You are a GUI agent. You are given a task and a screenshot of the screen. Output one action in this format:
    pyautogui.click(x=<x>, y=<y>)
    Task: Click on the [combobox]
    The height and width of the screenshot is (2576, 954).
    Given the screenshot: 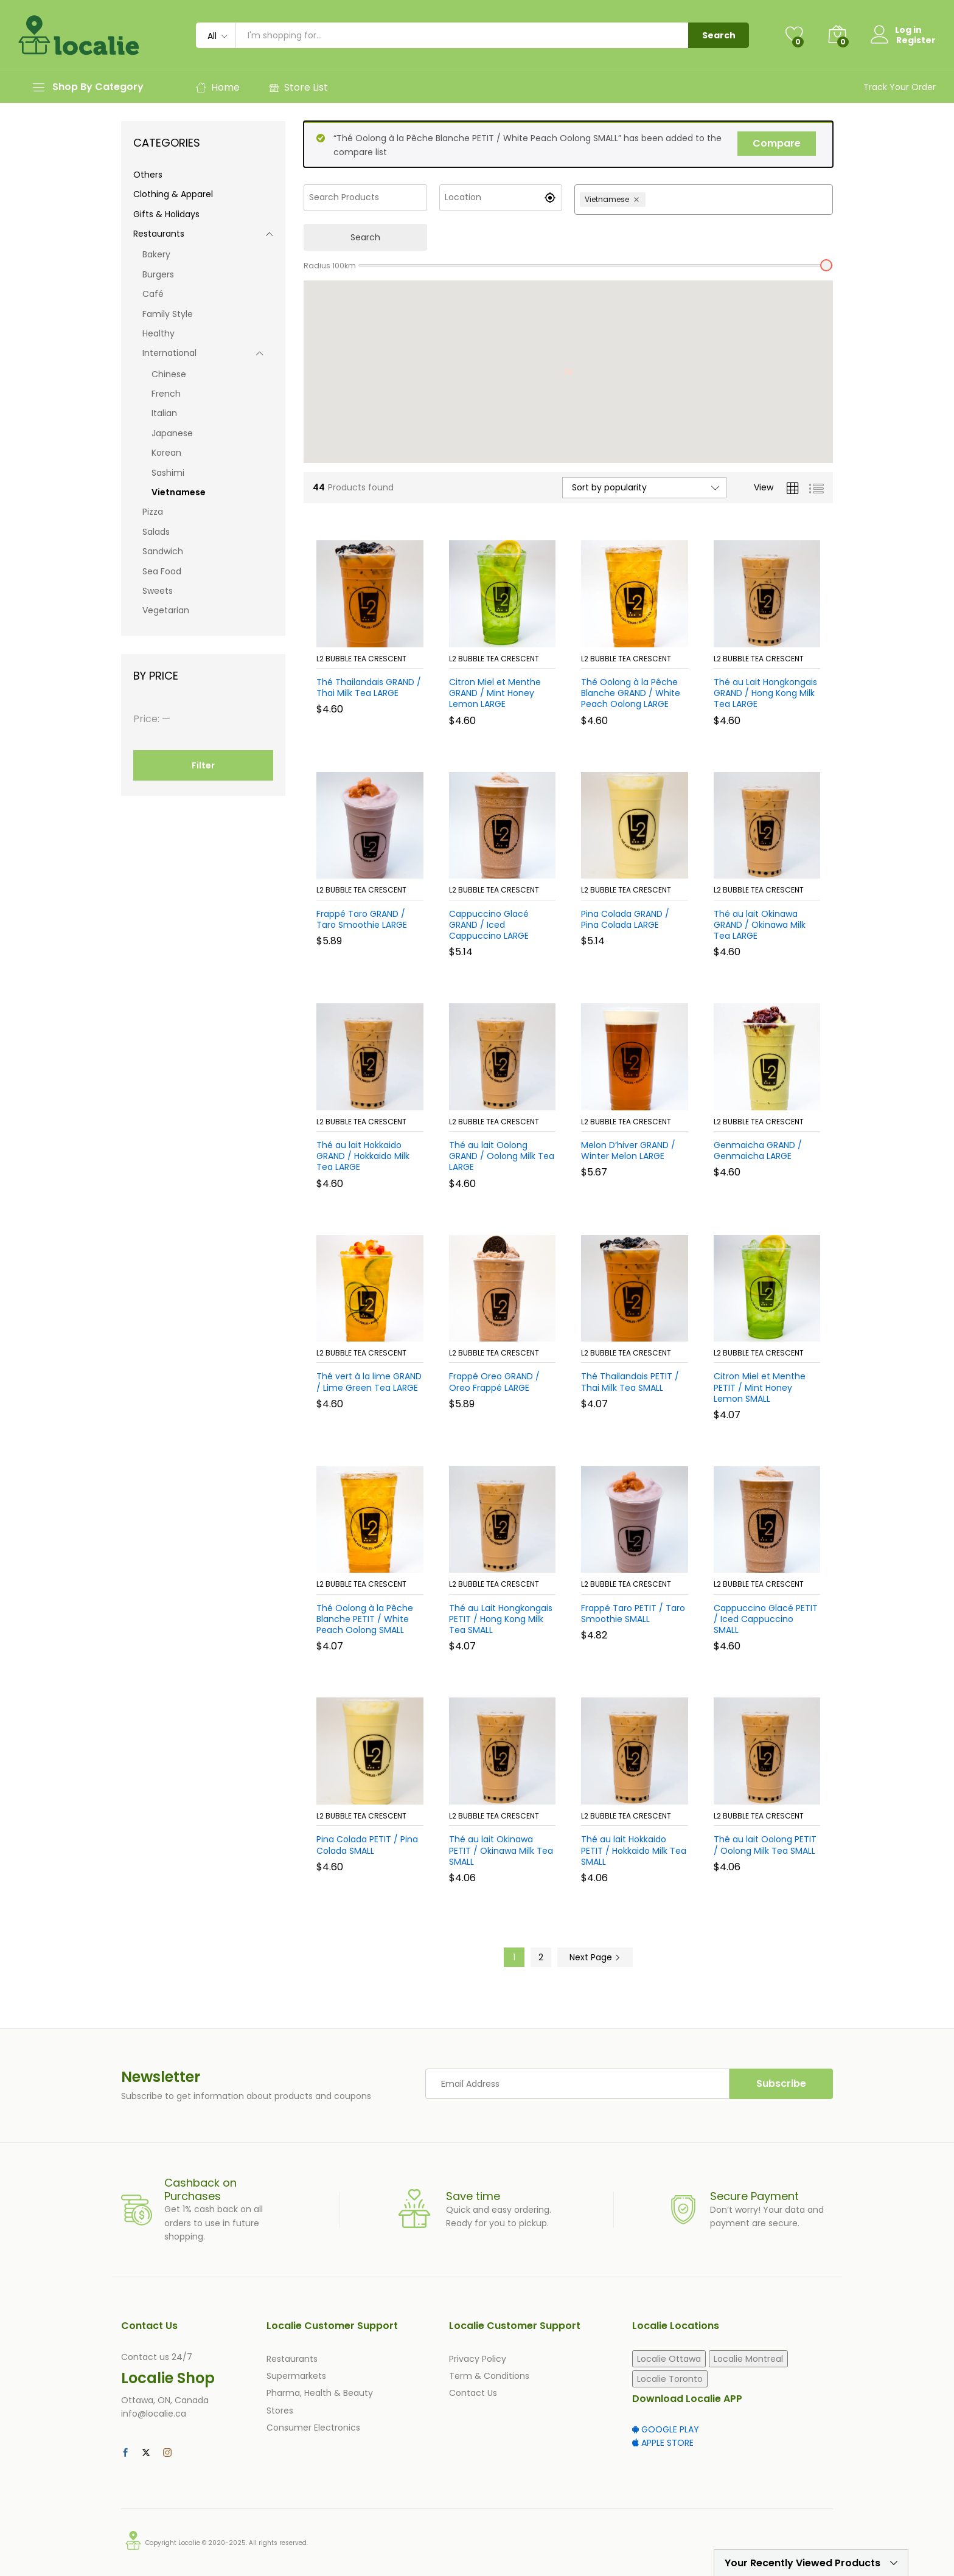 What is the action you would take?
    pyautogui.click(x=737, y=199)
    